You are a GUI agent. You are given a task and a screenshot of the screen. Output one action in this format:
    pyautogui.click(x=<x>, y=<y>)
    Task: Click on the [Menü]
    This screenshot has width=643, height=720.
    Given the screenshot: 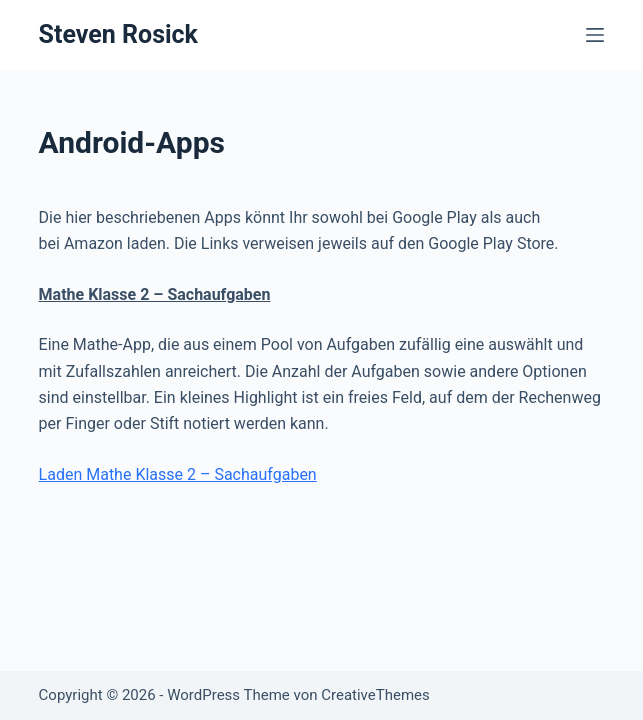 What is the action you would take?
    pyautogui.click(x=595, y=35)
    